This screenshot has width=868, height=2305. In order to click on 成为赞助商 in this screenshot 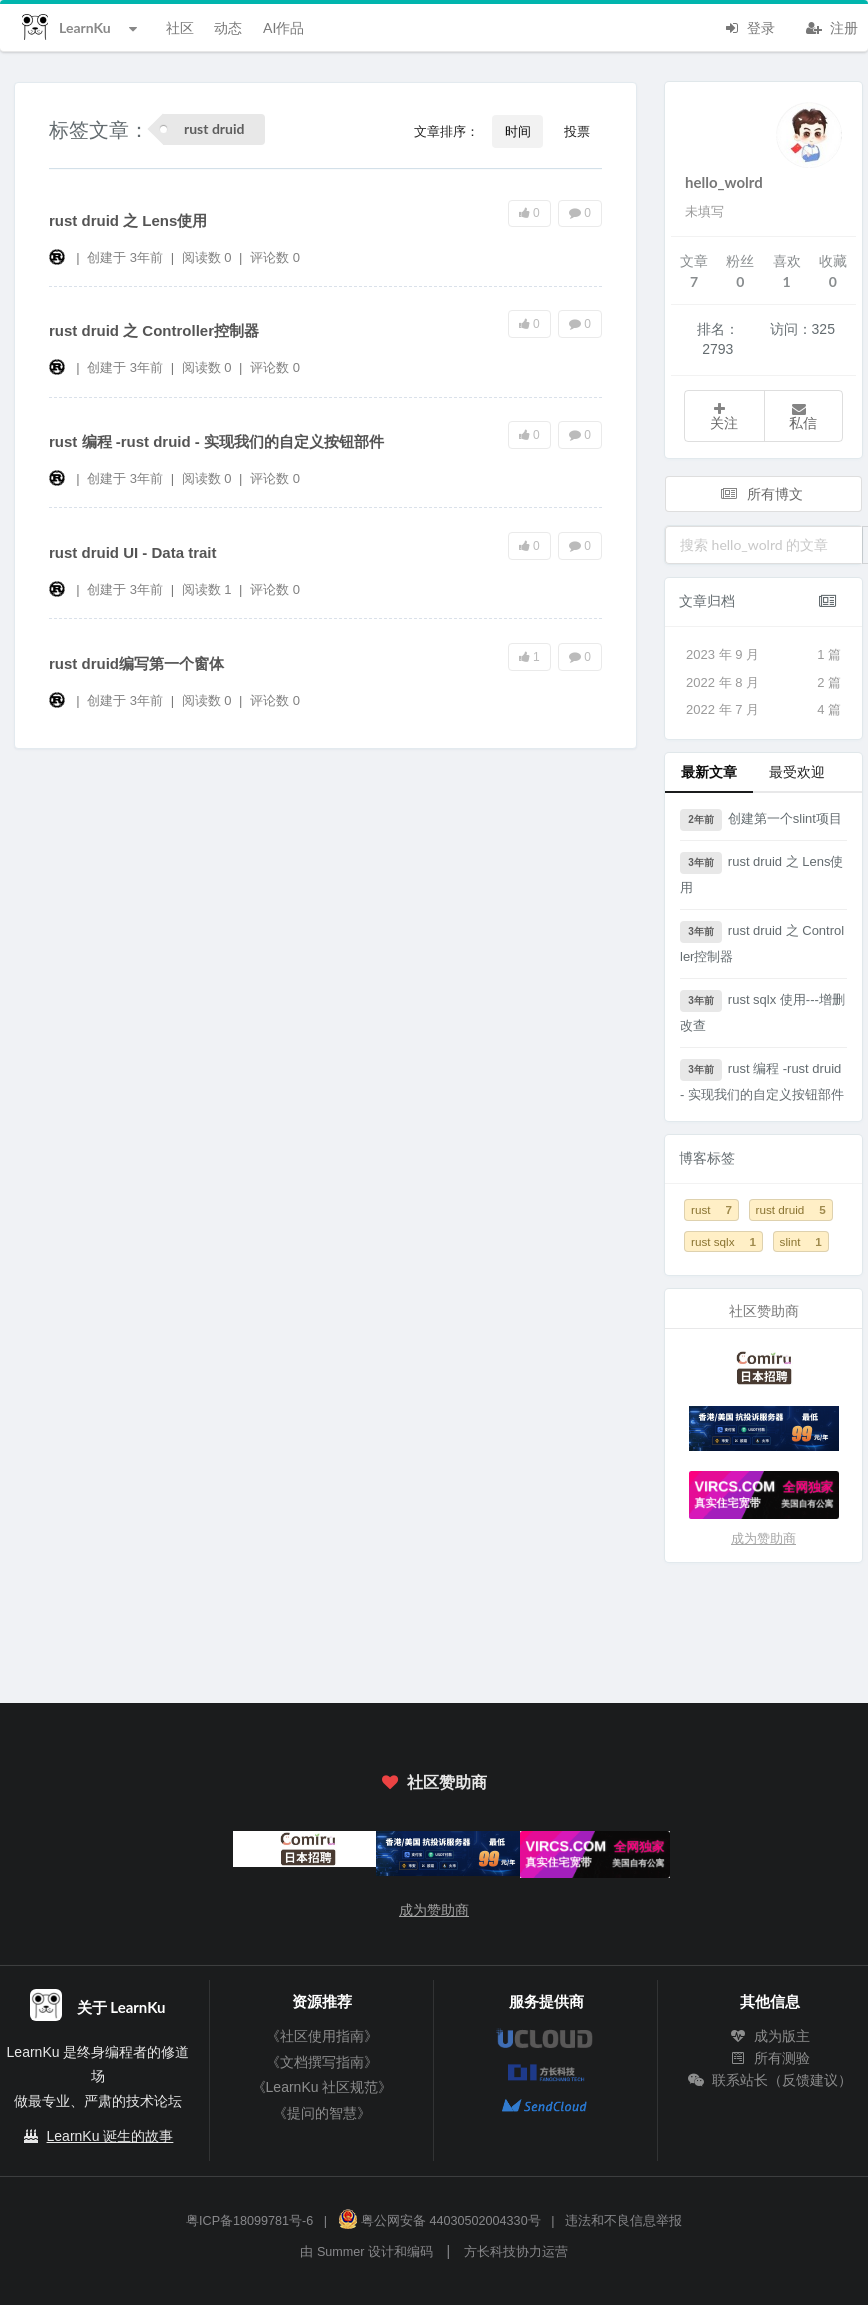, I will do `click(763, 1538)`.